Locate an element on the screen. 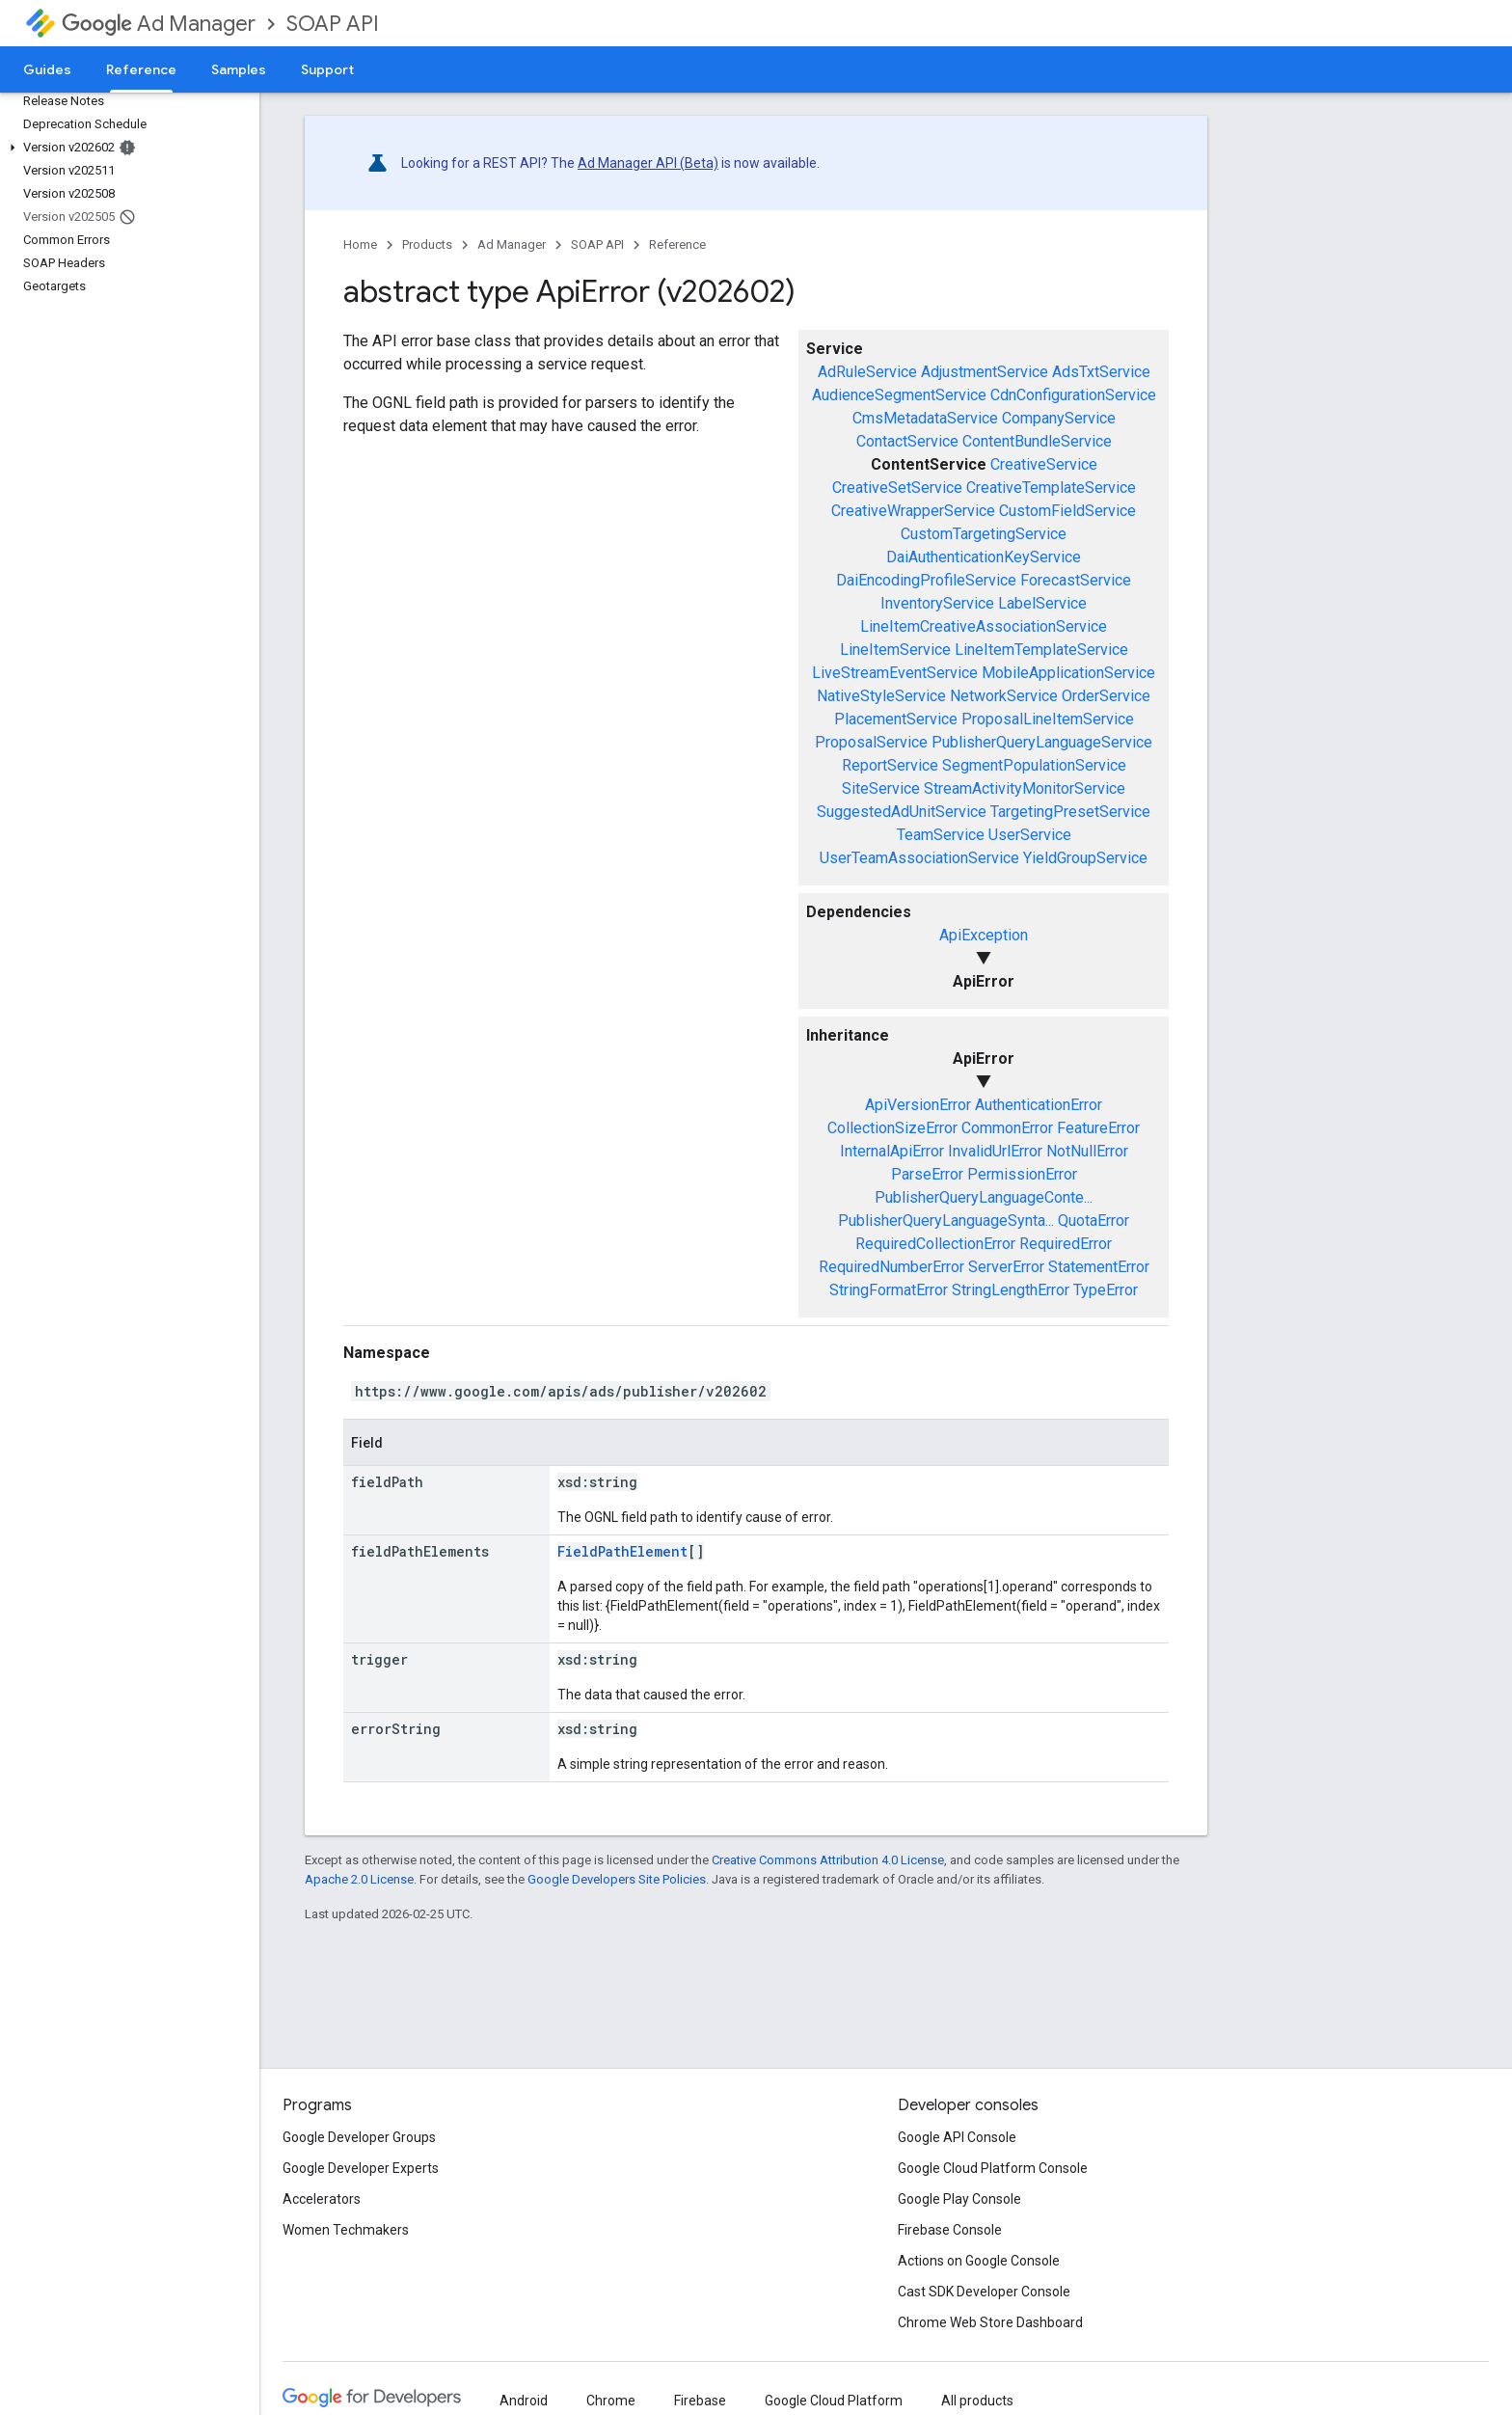  Home is located at coordinates (360, 244).